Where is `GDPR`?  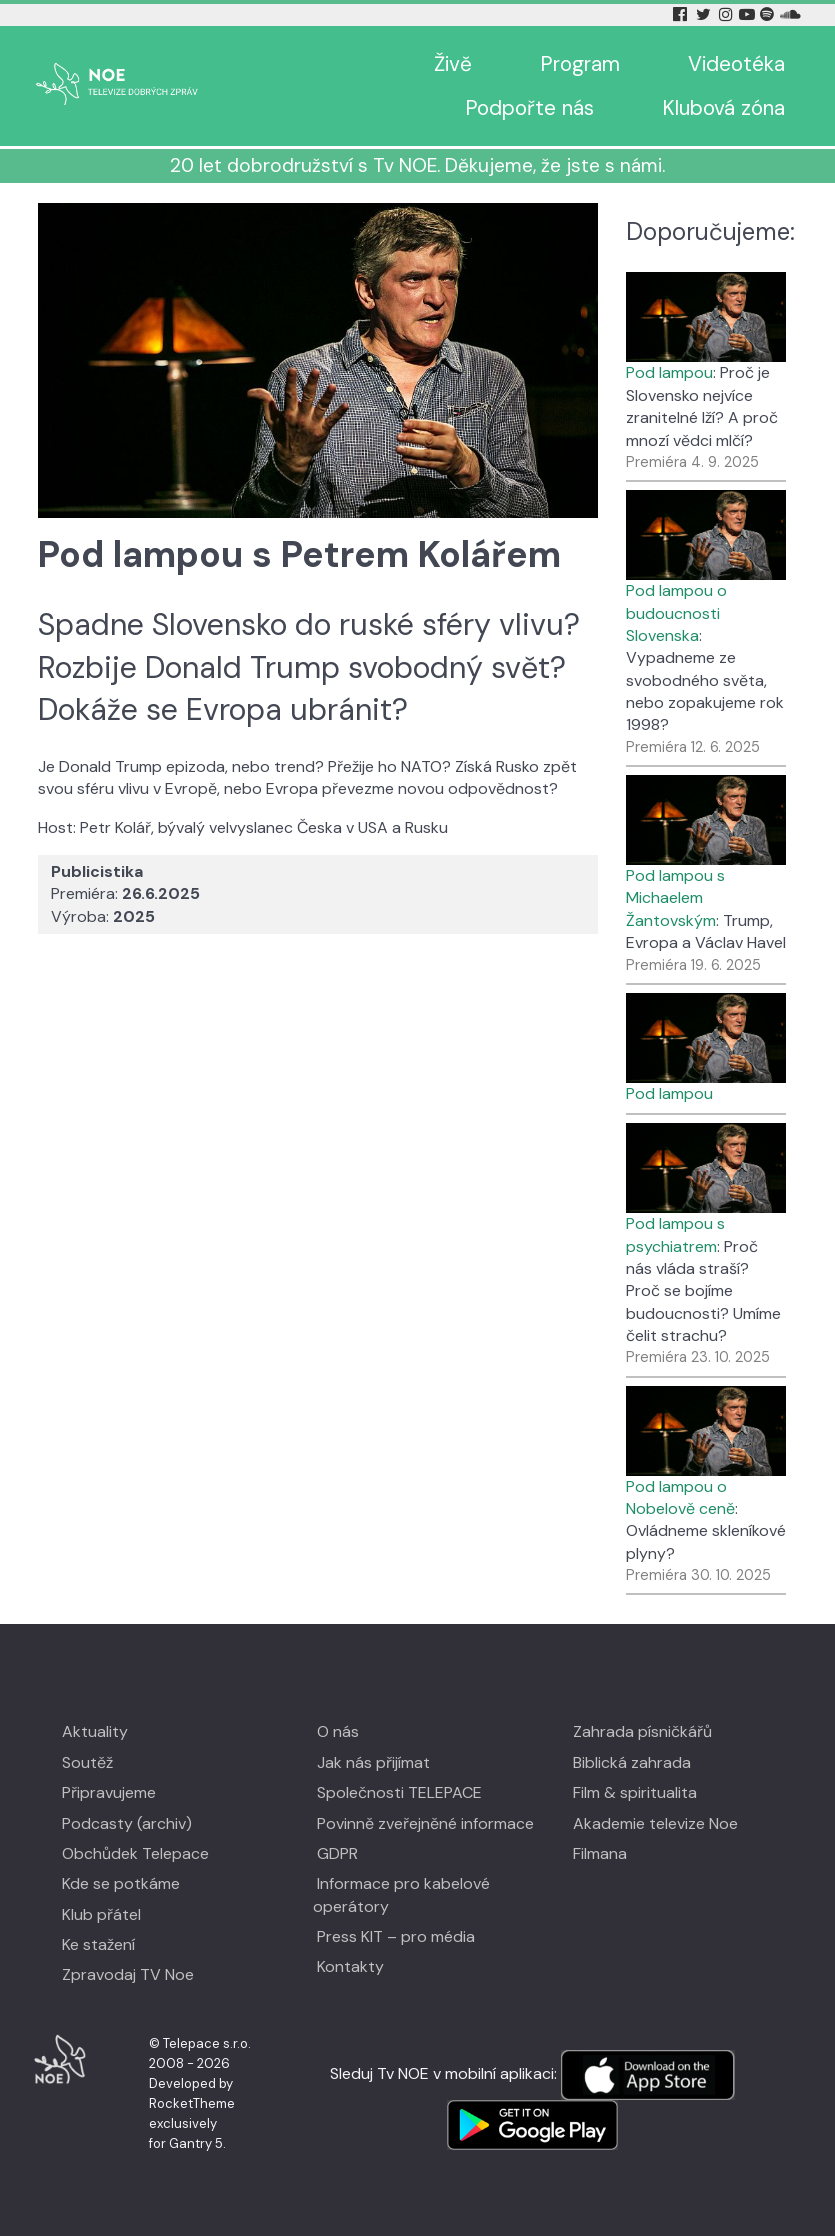
GDPR is located at coordinates (337, 1853).